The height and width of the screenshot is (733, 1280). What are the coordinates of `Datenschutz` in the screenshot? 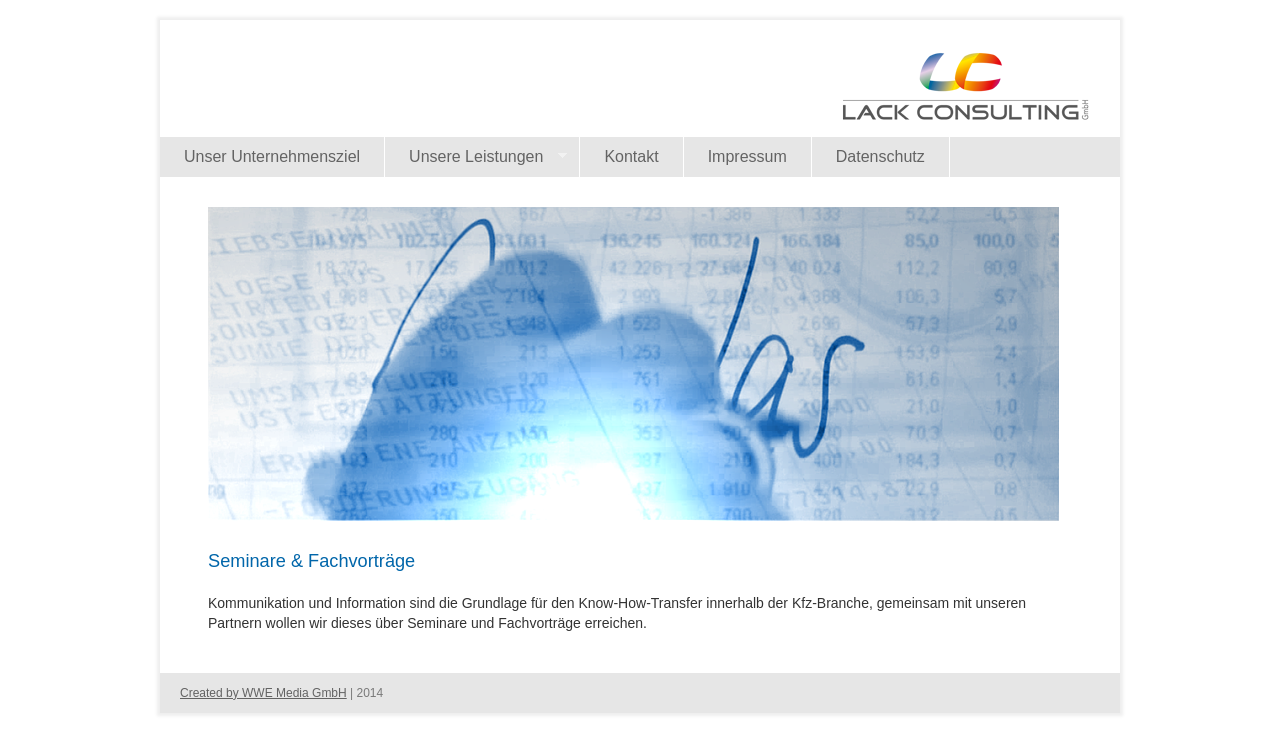 It's located at (880, 156).